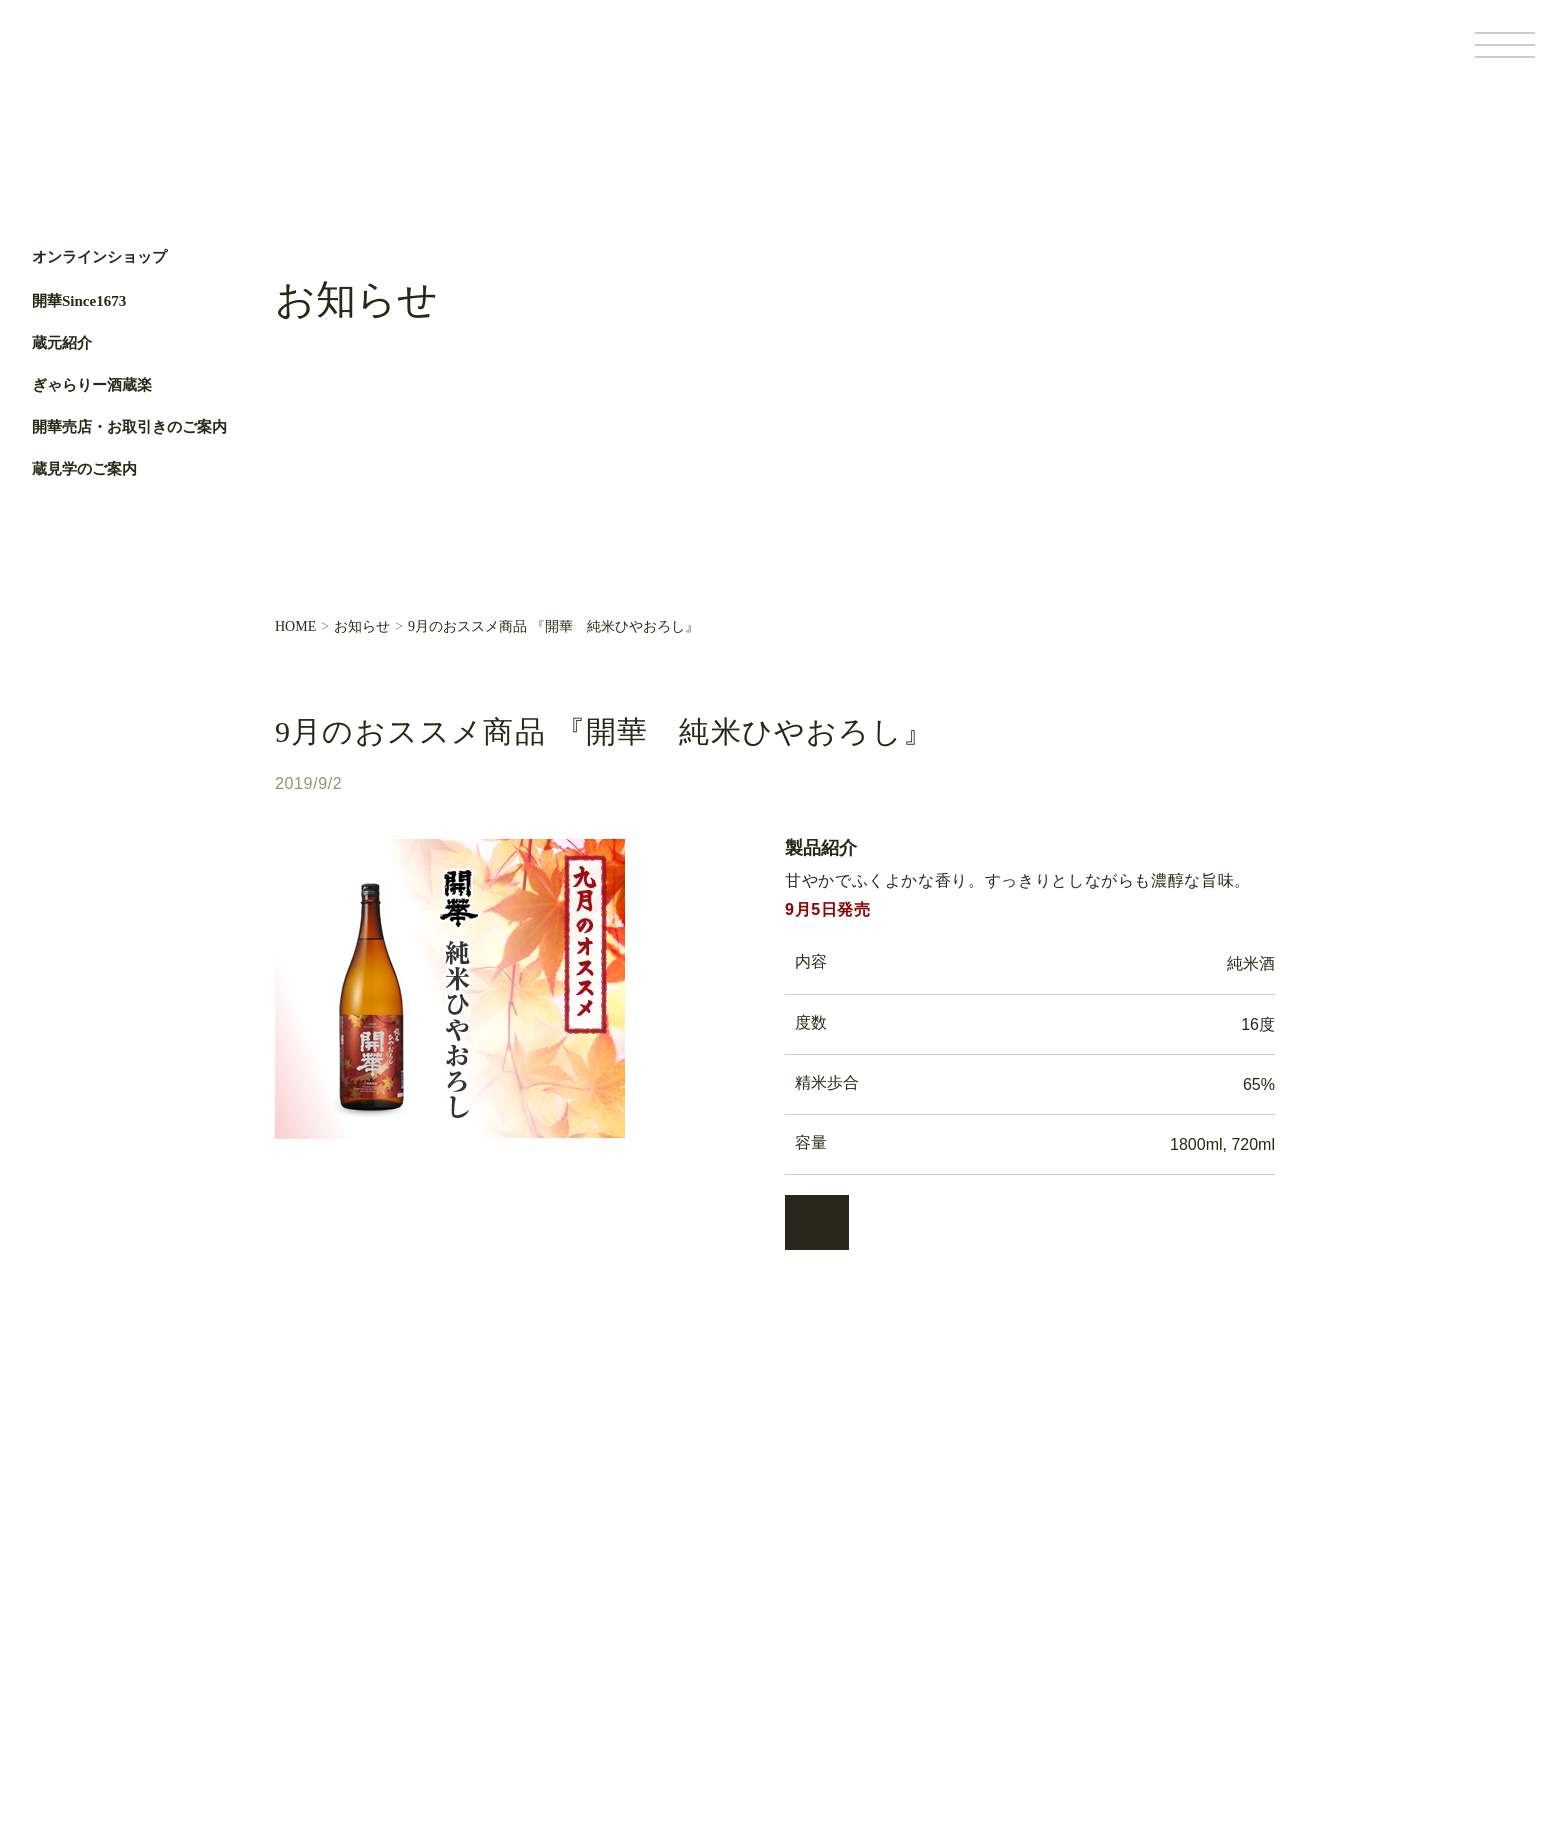 Image resolution: width=1567 pixels, height=1840 pixels. I want to click on 第一酒造開華, so click(117, 58).